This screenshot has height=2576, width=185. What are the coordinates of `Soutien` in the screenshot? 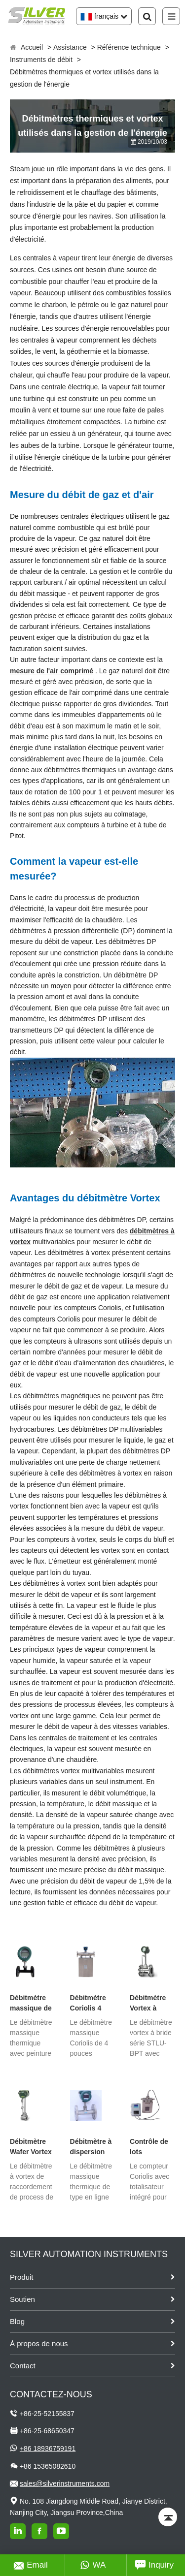 It's located at (22, 2299).